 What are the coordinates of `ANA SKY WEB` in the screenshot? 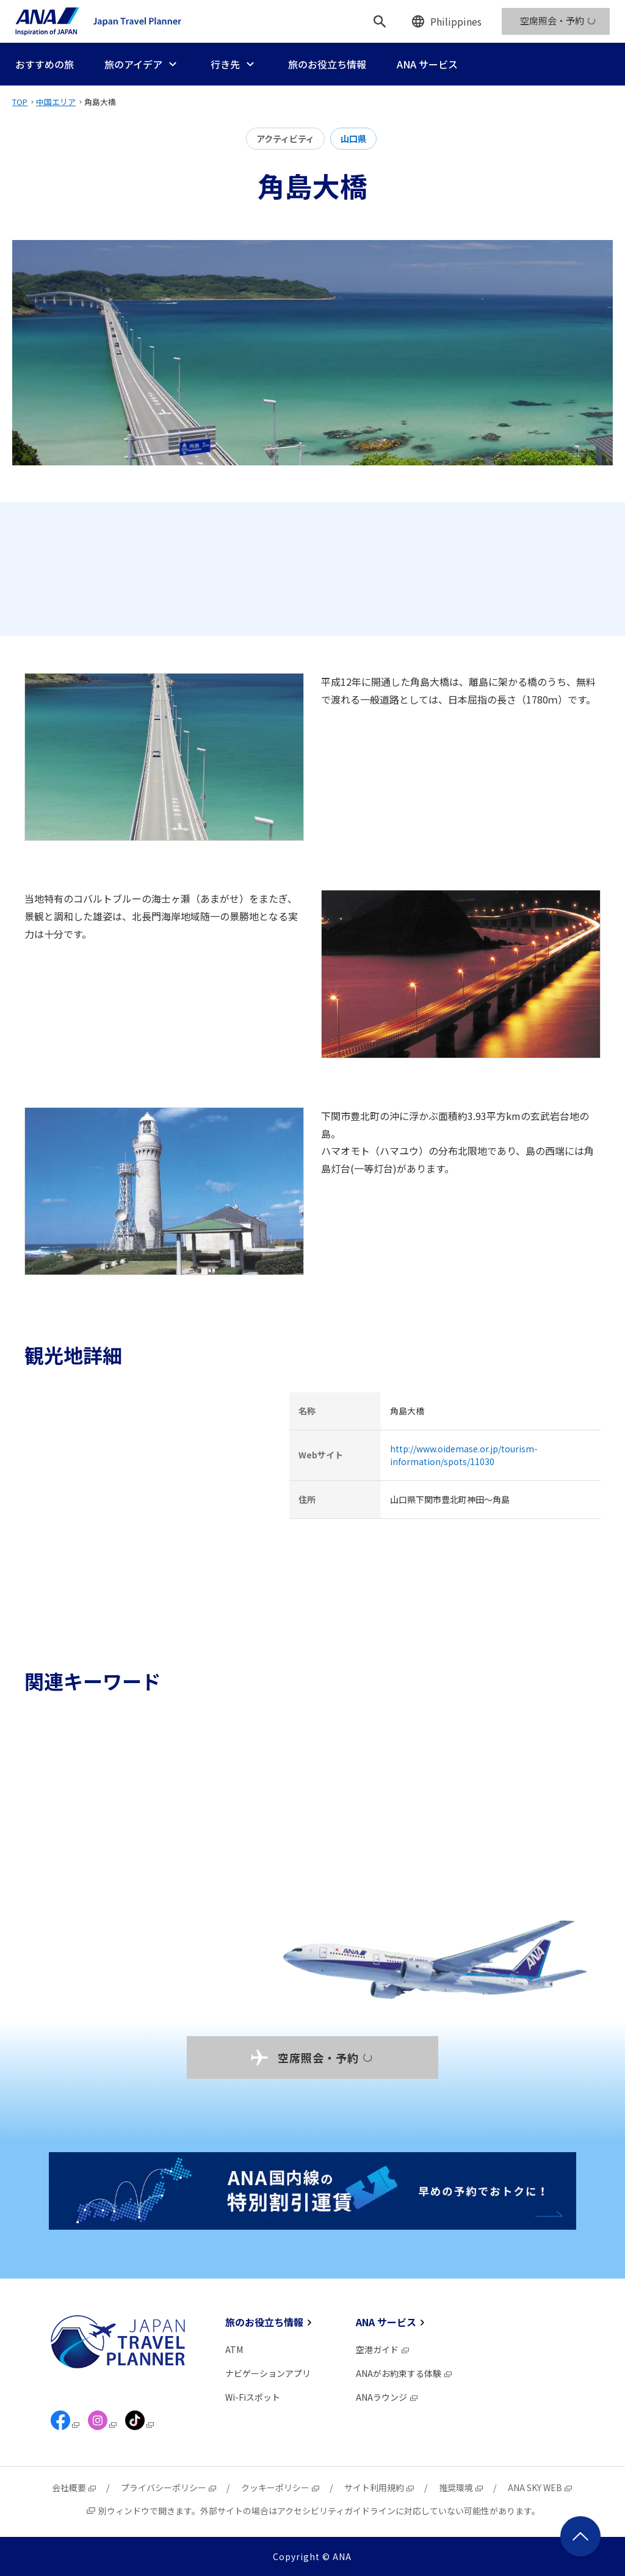 It's located at (540, 2487).